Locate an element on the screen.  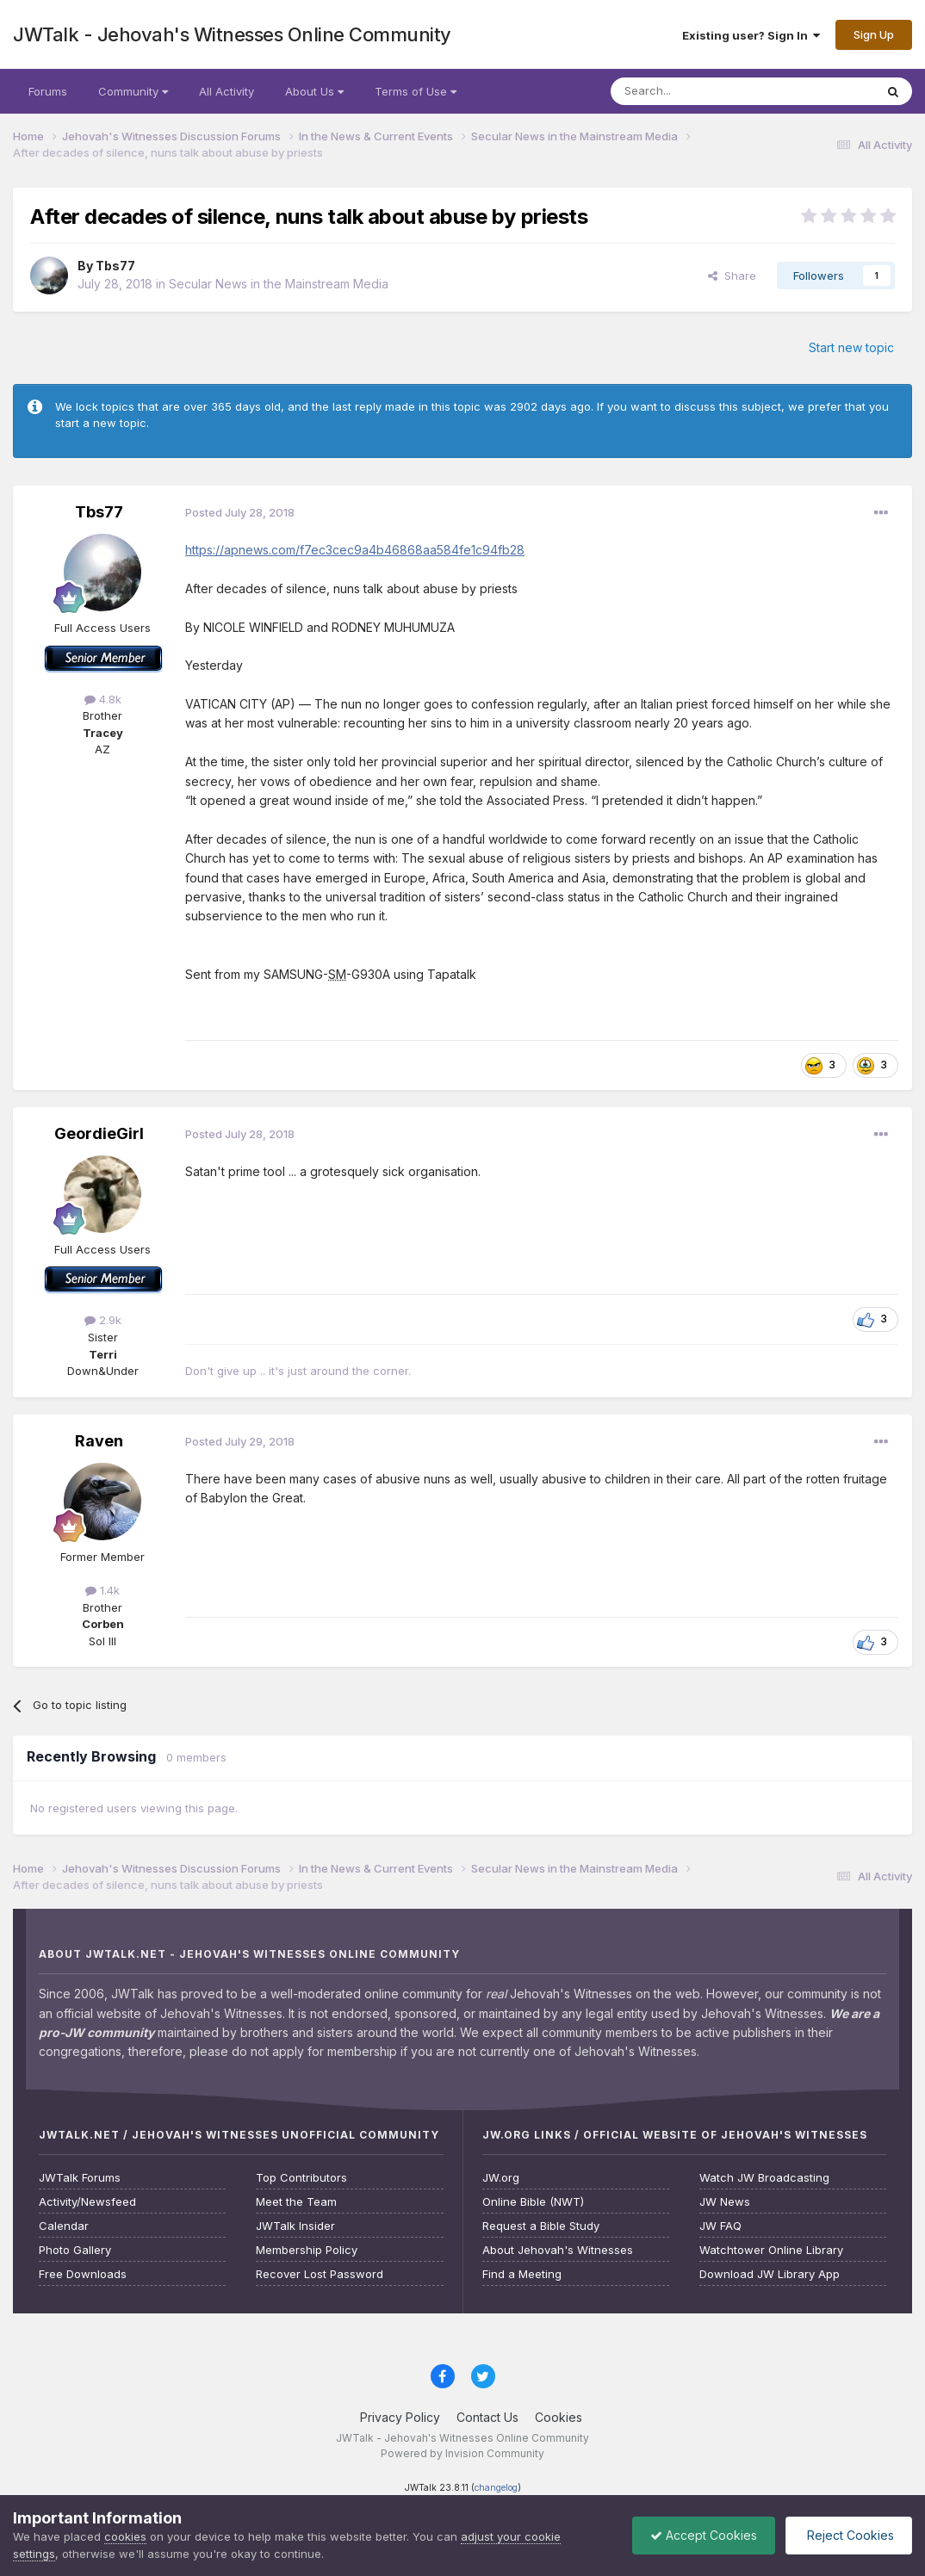
Meet the Team is located at coordinates (296, 2201).